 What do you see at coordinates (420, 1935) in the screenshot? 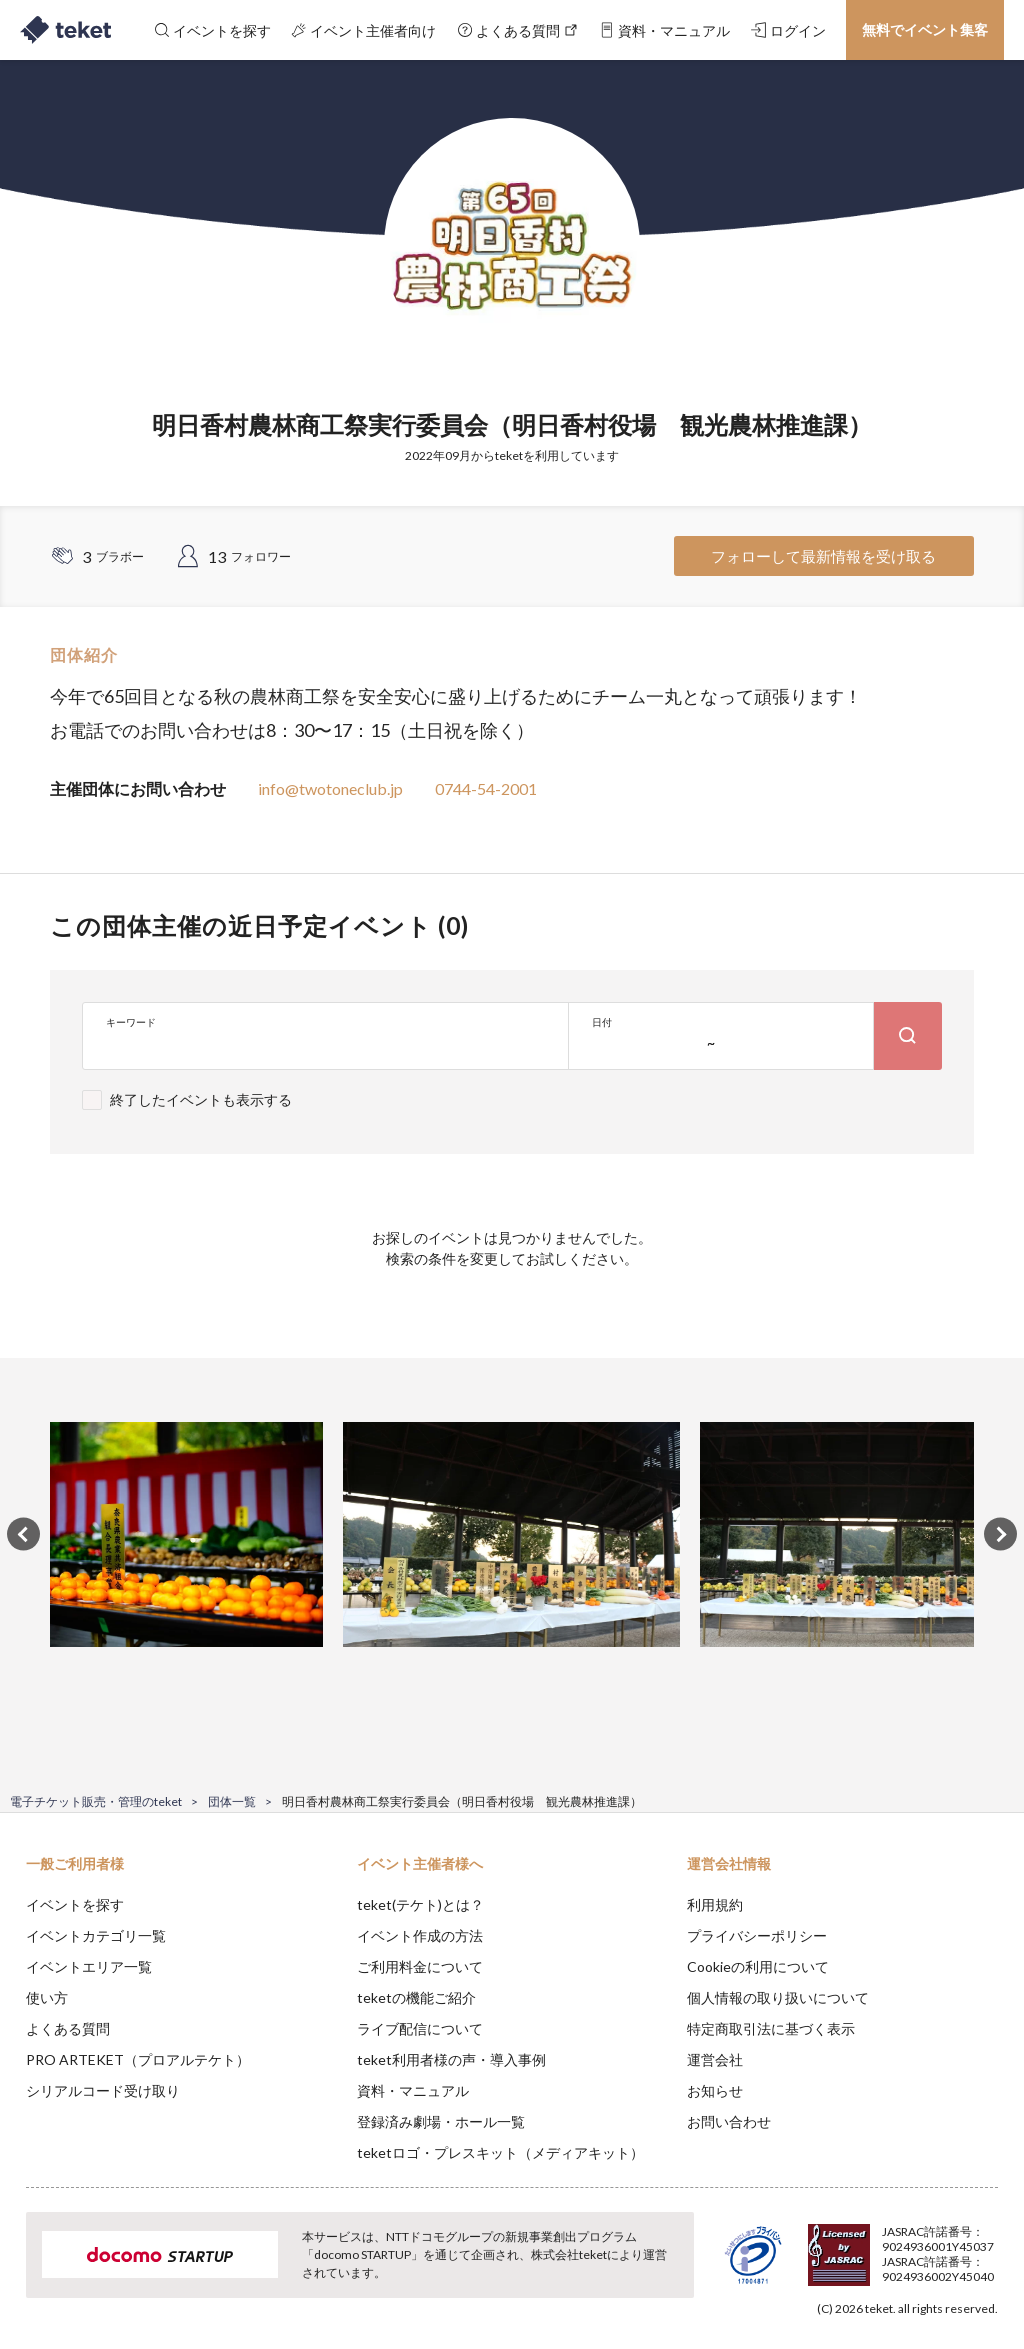
I see `イベント作成の方法` at bounding box center [420, 1935].